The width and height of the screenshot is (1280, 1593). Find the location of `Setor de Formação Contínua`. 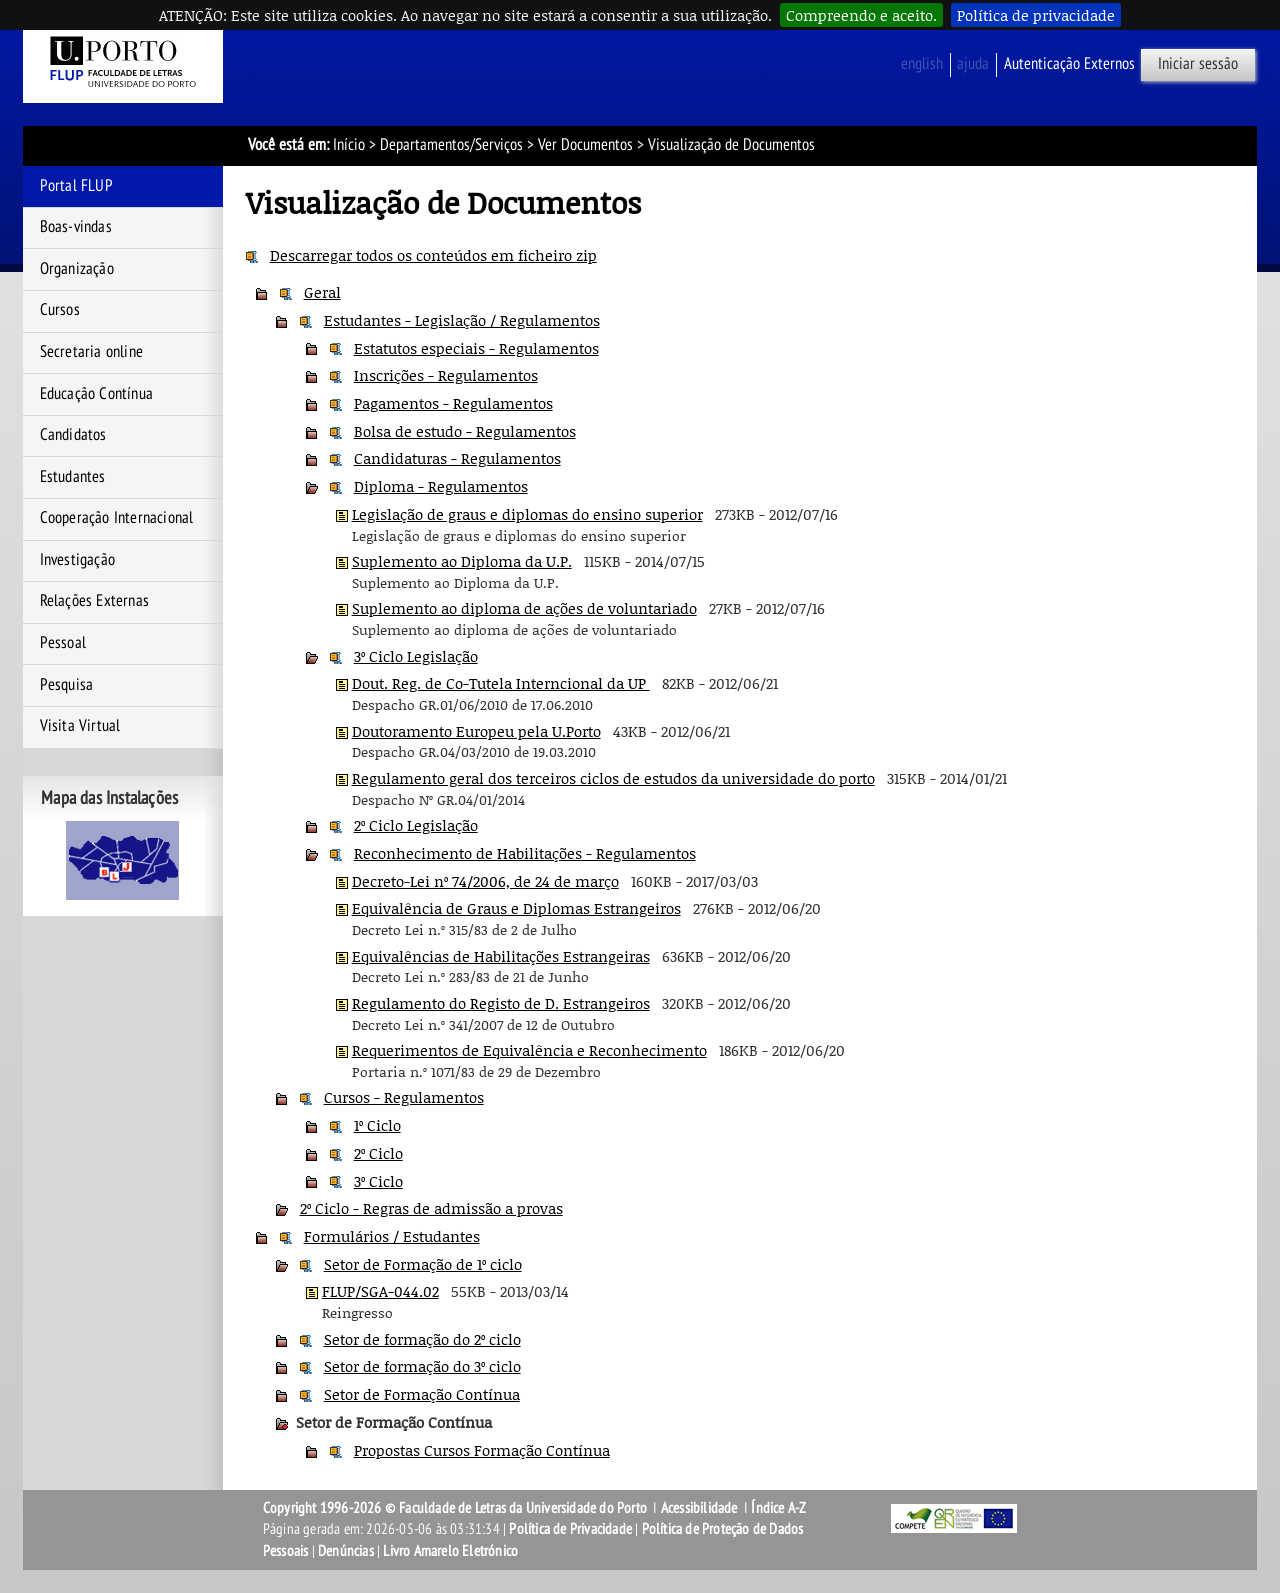

Setor de Formação Contínua is located at coordinates (422, 1394).